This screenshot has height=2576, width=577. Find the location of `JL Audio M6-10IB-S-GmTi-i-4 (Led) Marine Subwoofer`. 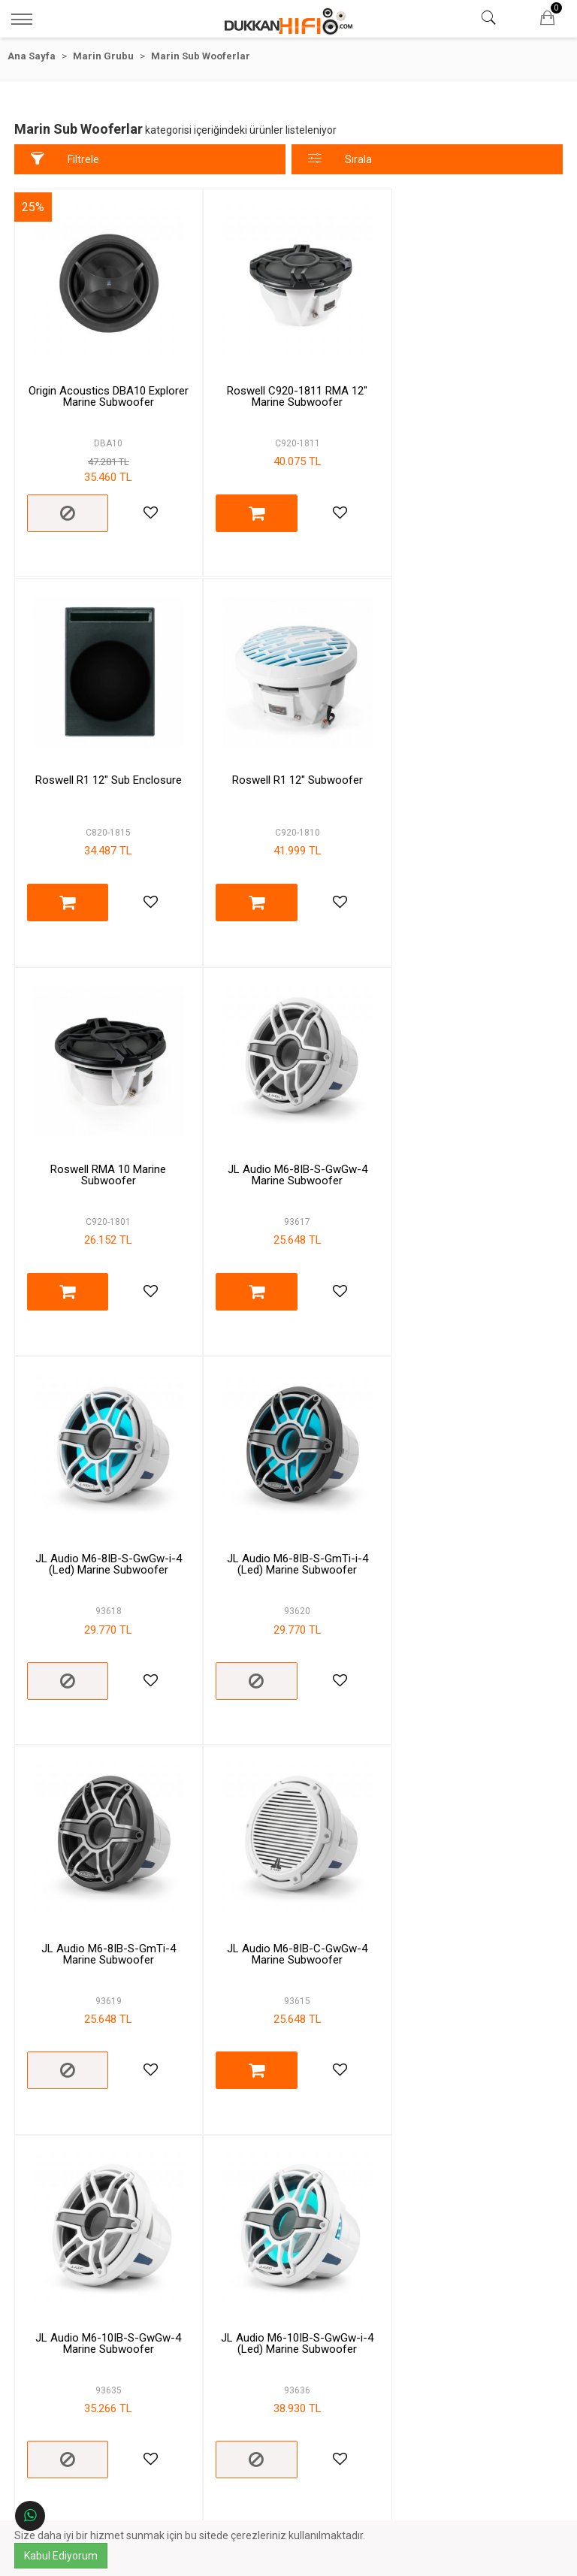

JL Audio M6-10IB-S-GmTi-i-4 (Led) Marine Subwoofer is located at coordinates (106, 1920).